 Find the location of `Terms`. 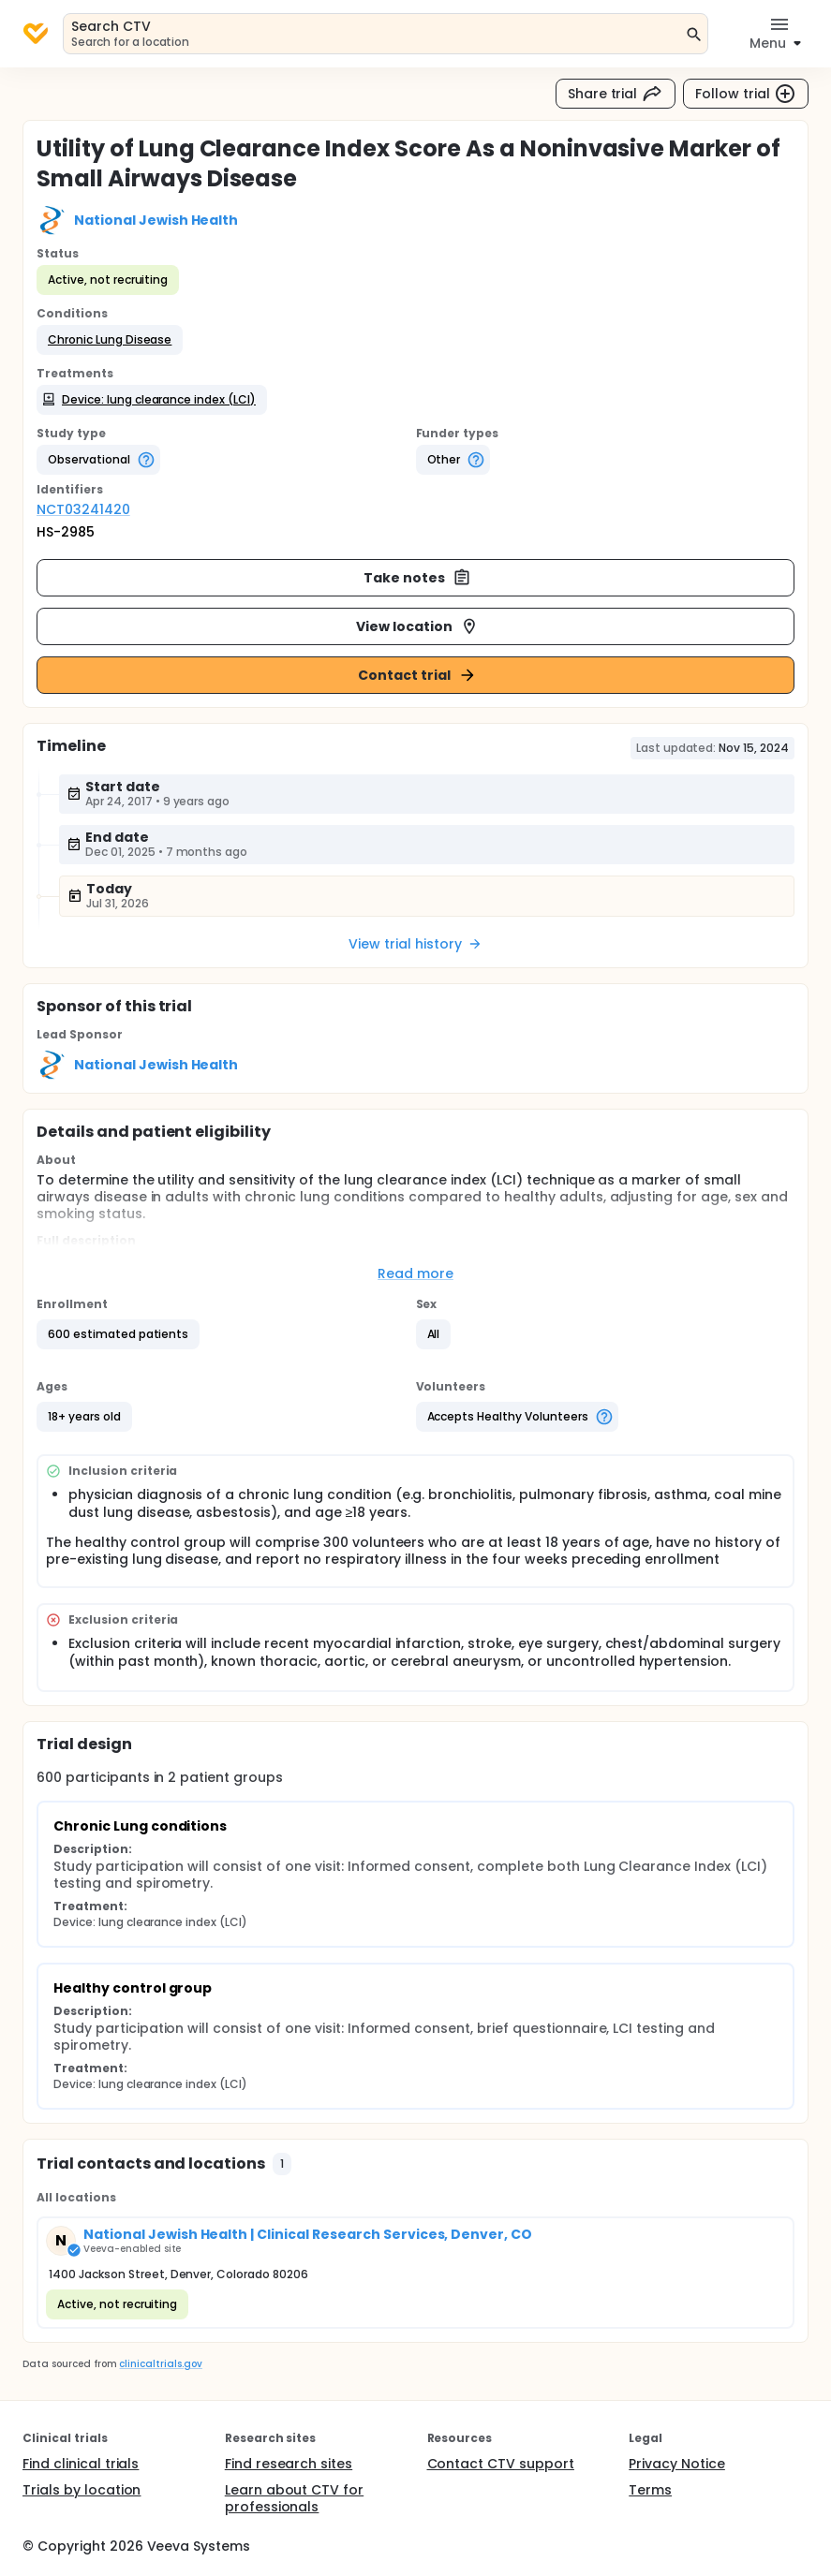

Terms is located at coordinates (650, 2489).